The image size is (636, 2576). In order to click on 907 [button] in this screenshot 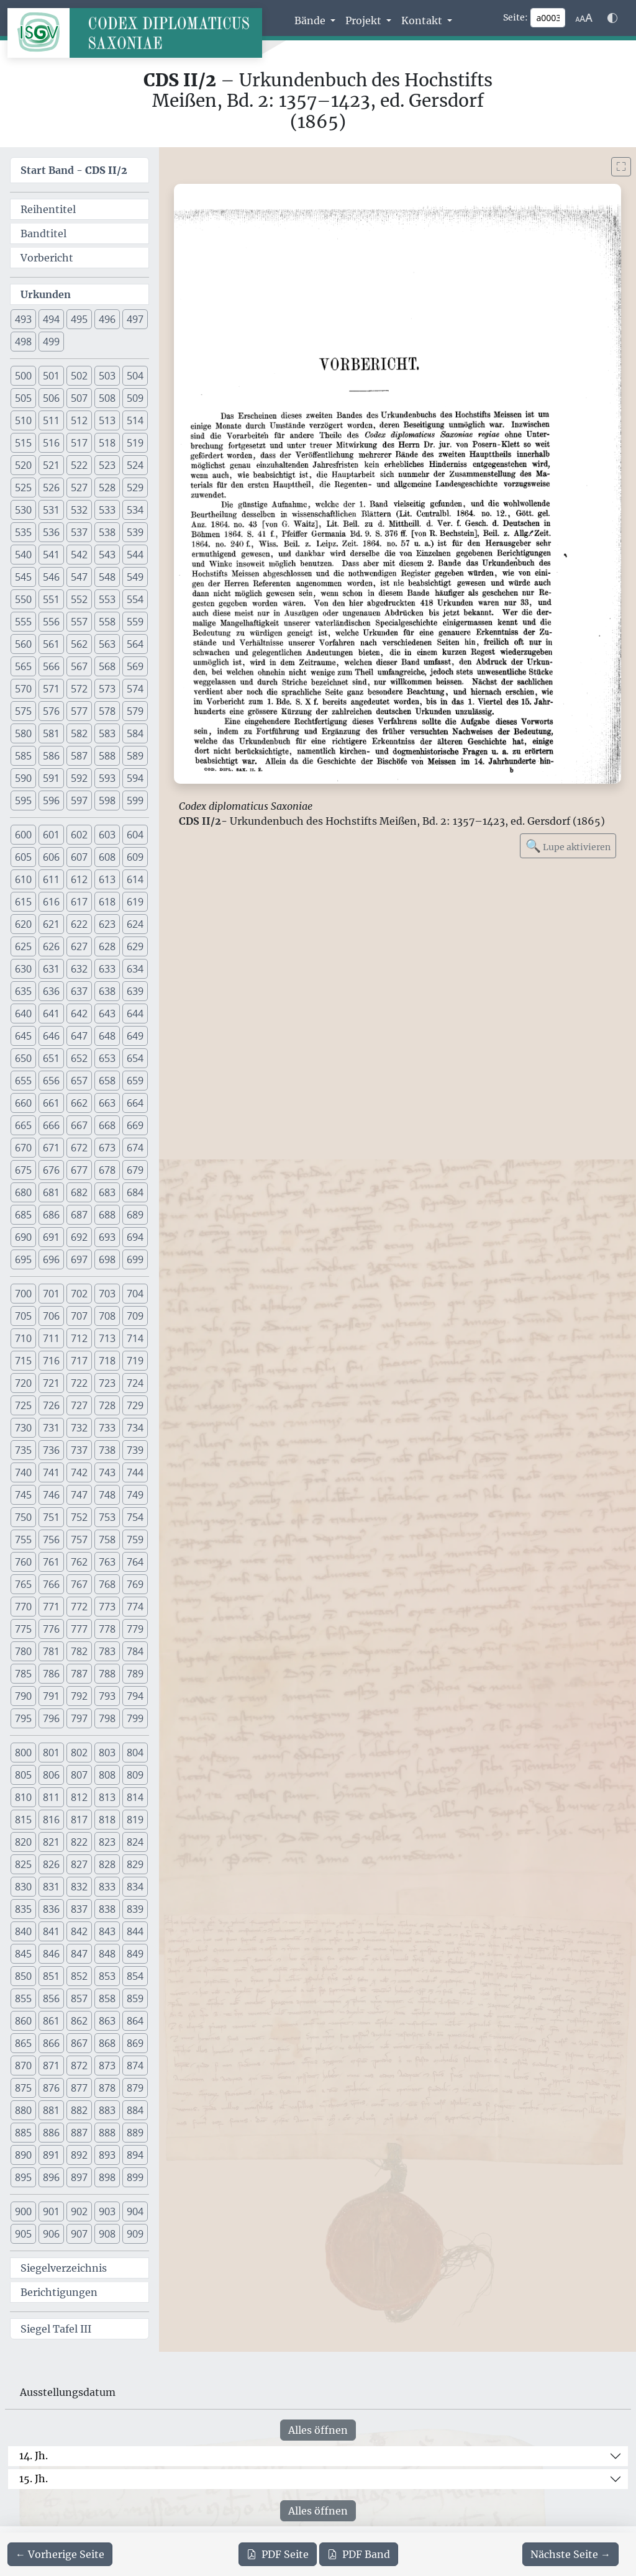, I will do `click(79, 2234)`.